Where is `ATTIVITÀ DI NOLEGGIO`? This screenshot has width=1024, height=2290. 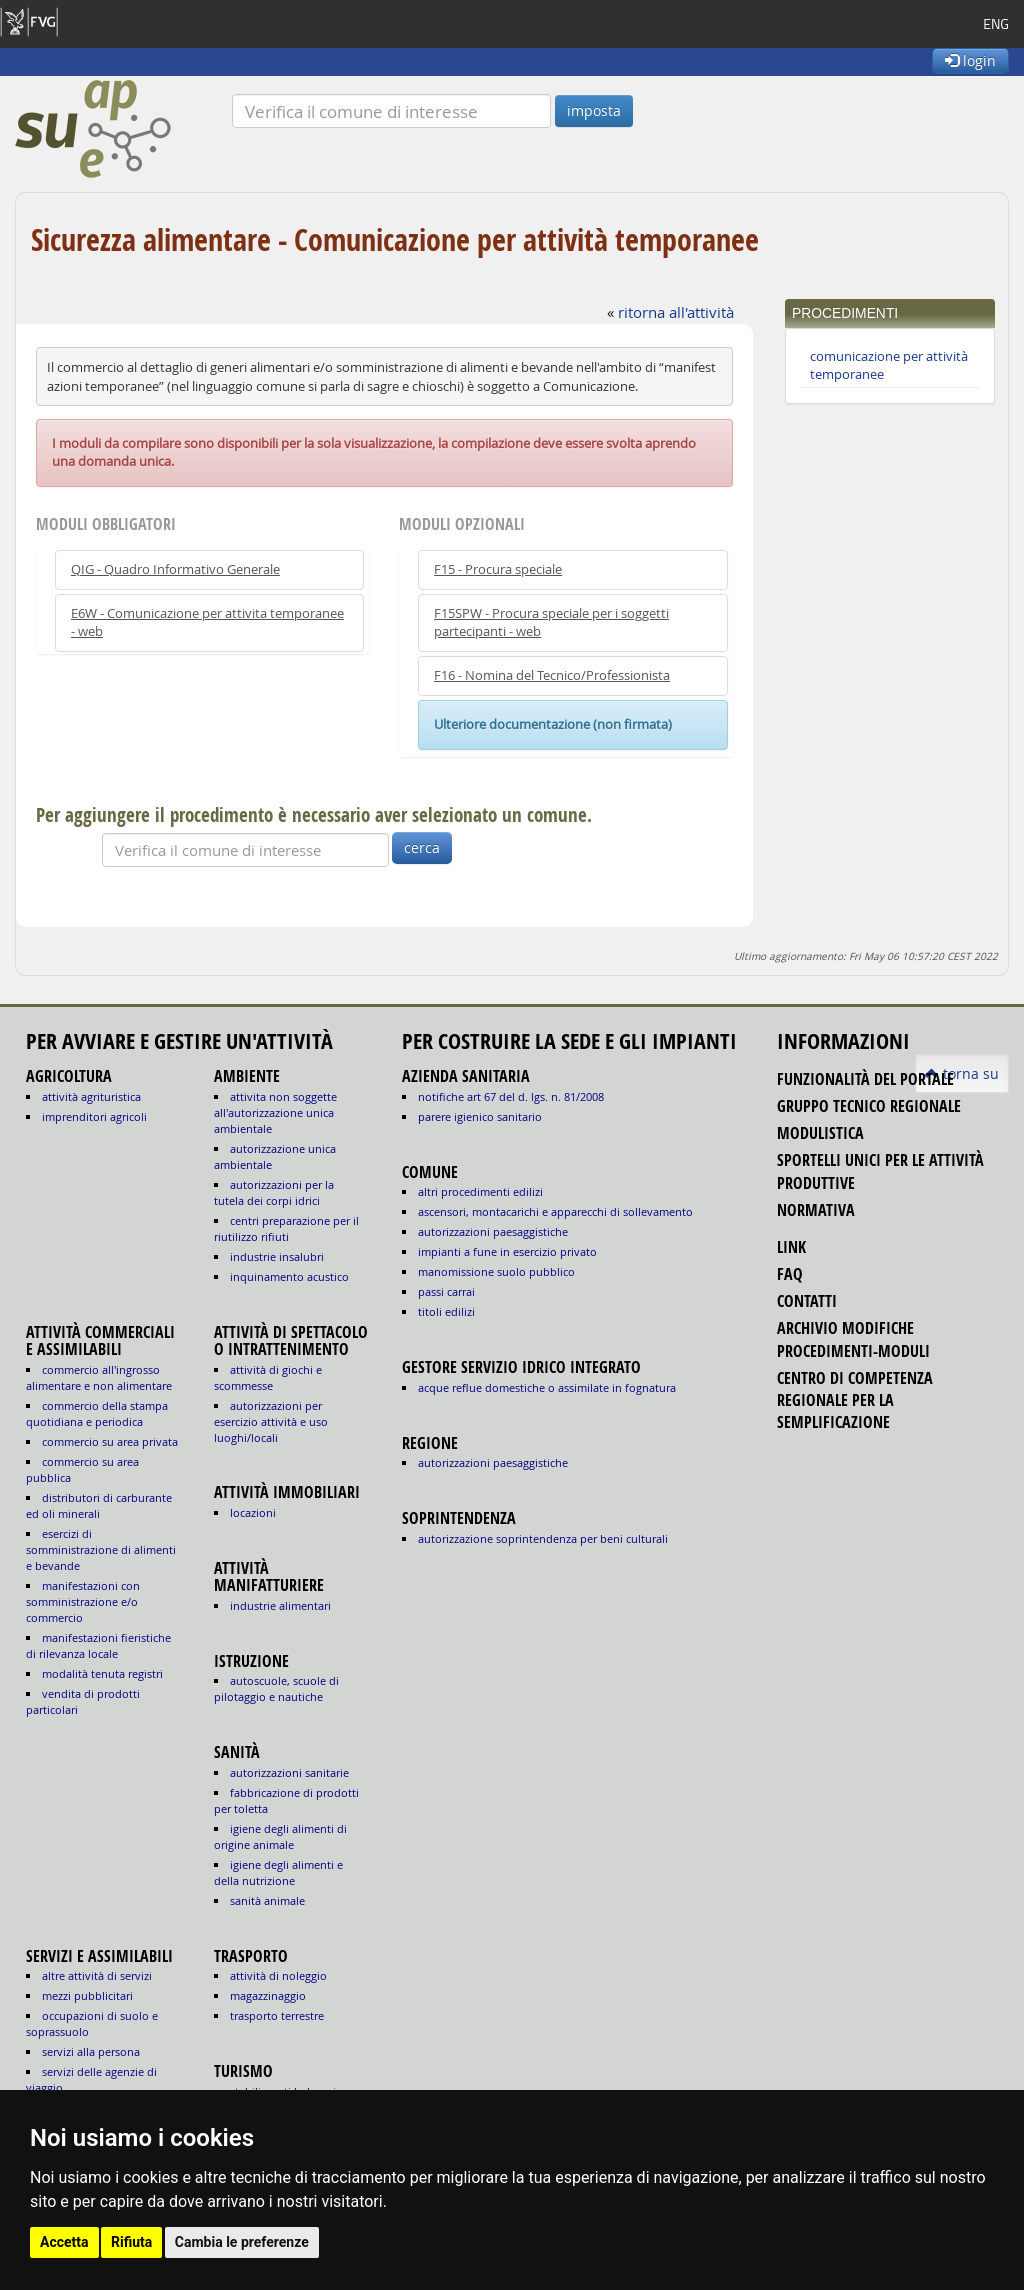
ATTIVITÀ DI NOLEGGIO is located at coordinates (278, 1975).